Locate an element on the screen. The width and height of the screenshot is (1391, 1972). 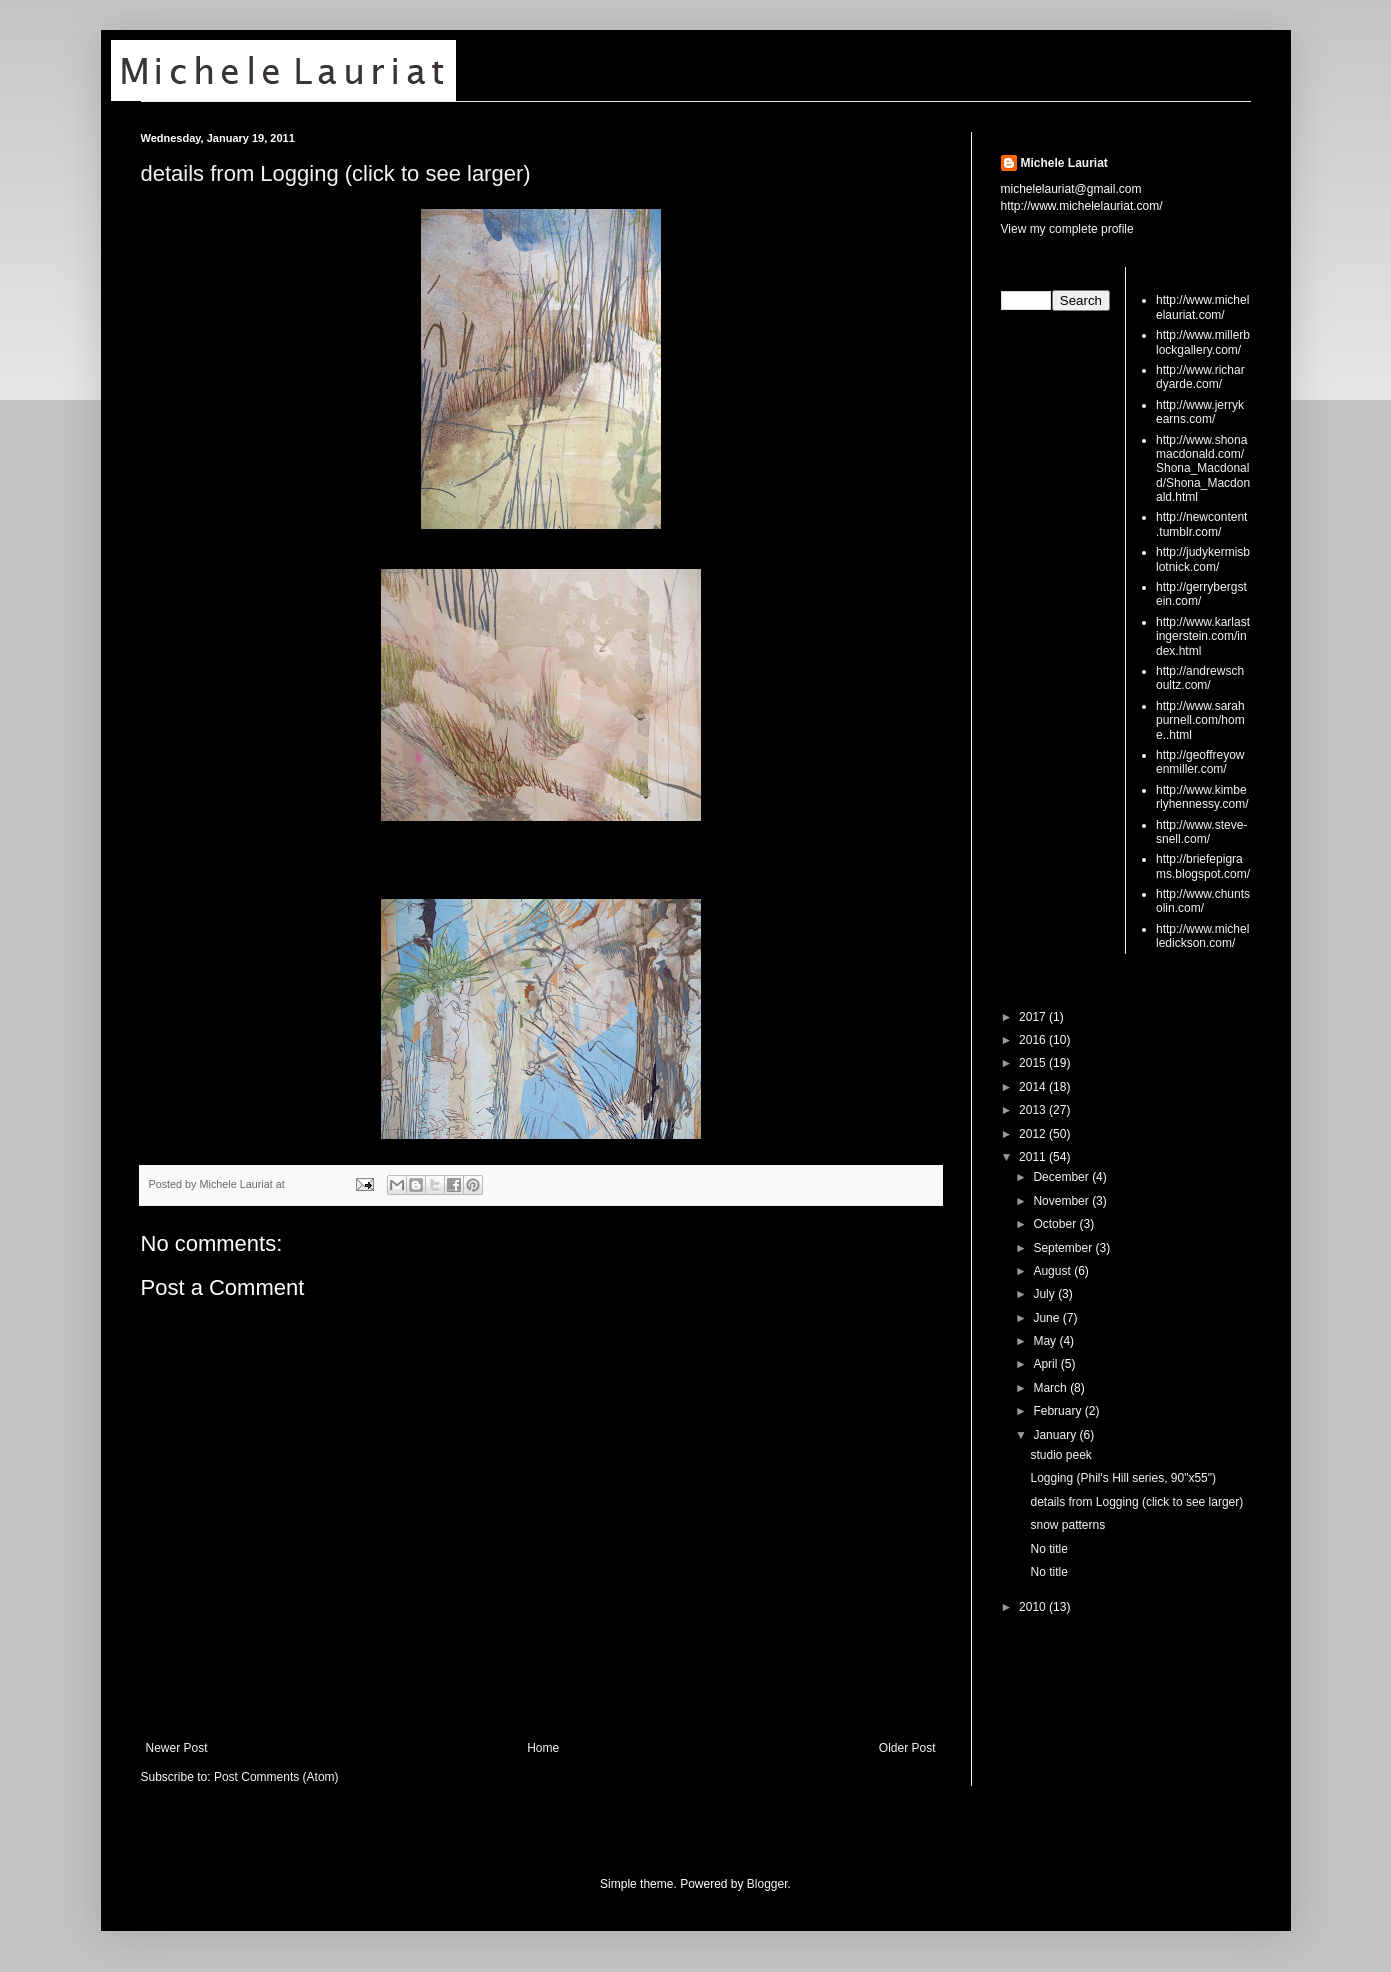
Home is located at coordinates (543, 1748).